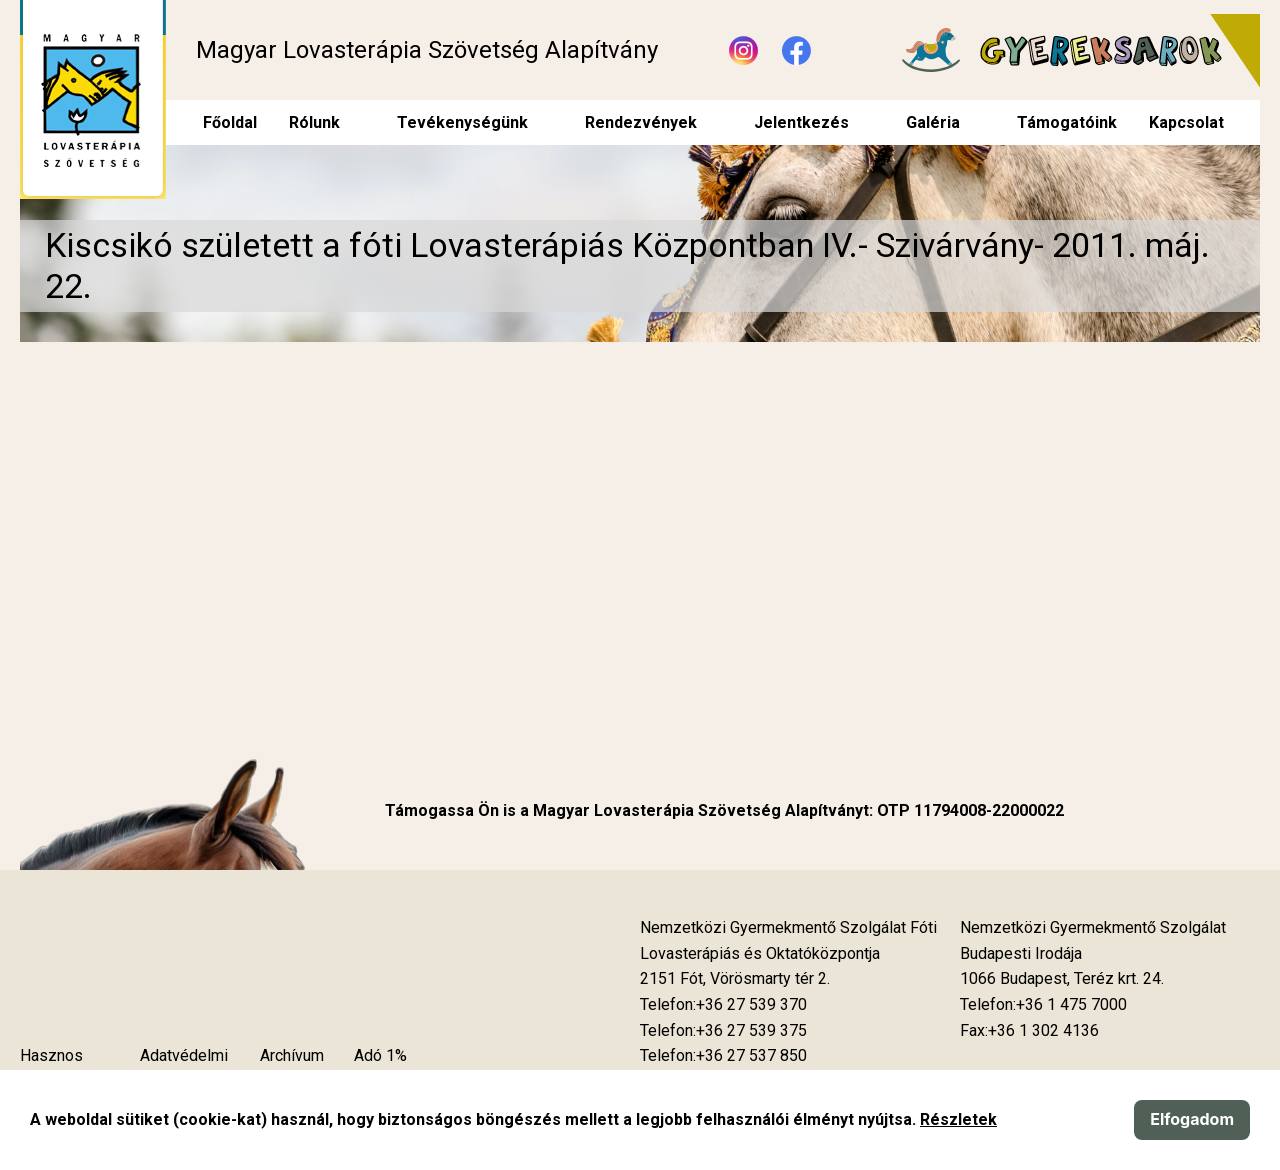 Image resolution: width=1280 pixels, height=1170 pixels. I want to click on [Új lapon nyílik meg], so click(735, 979).